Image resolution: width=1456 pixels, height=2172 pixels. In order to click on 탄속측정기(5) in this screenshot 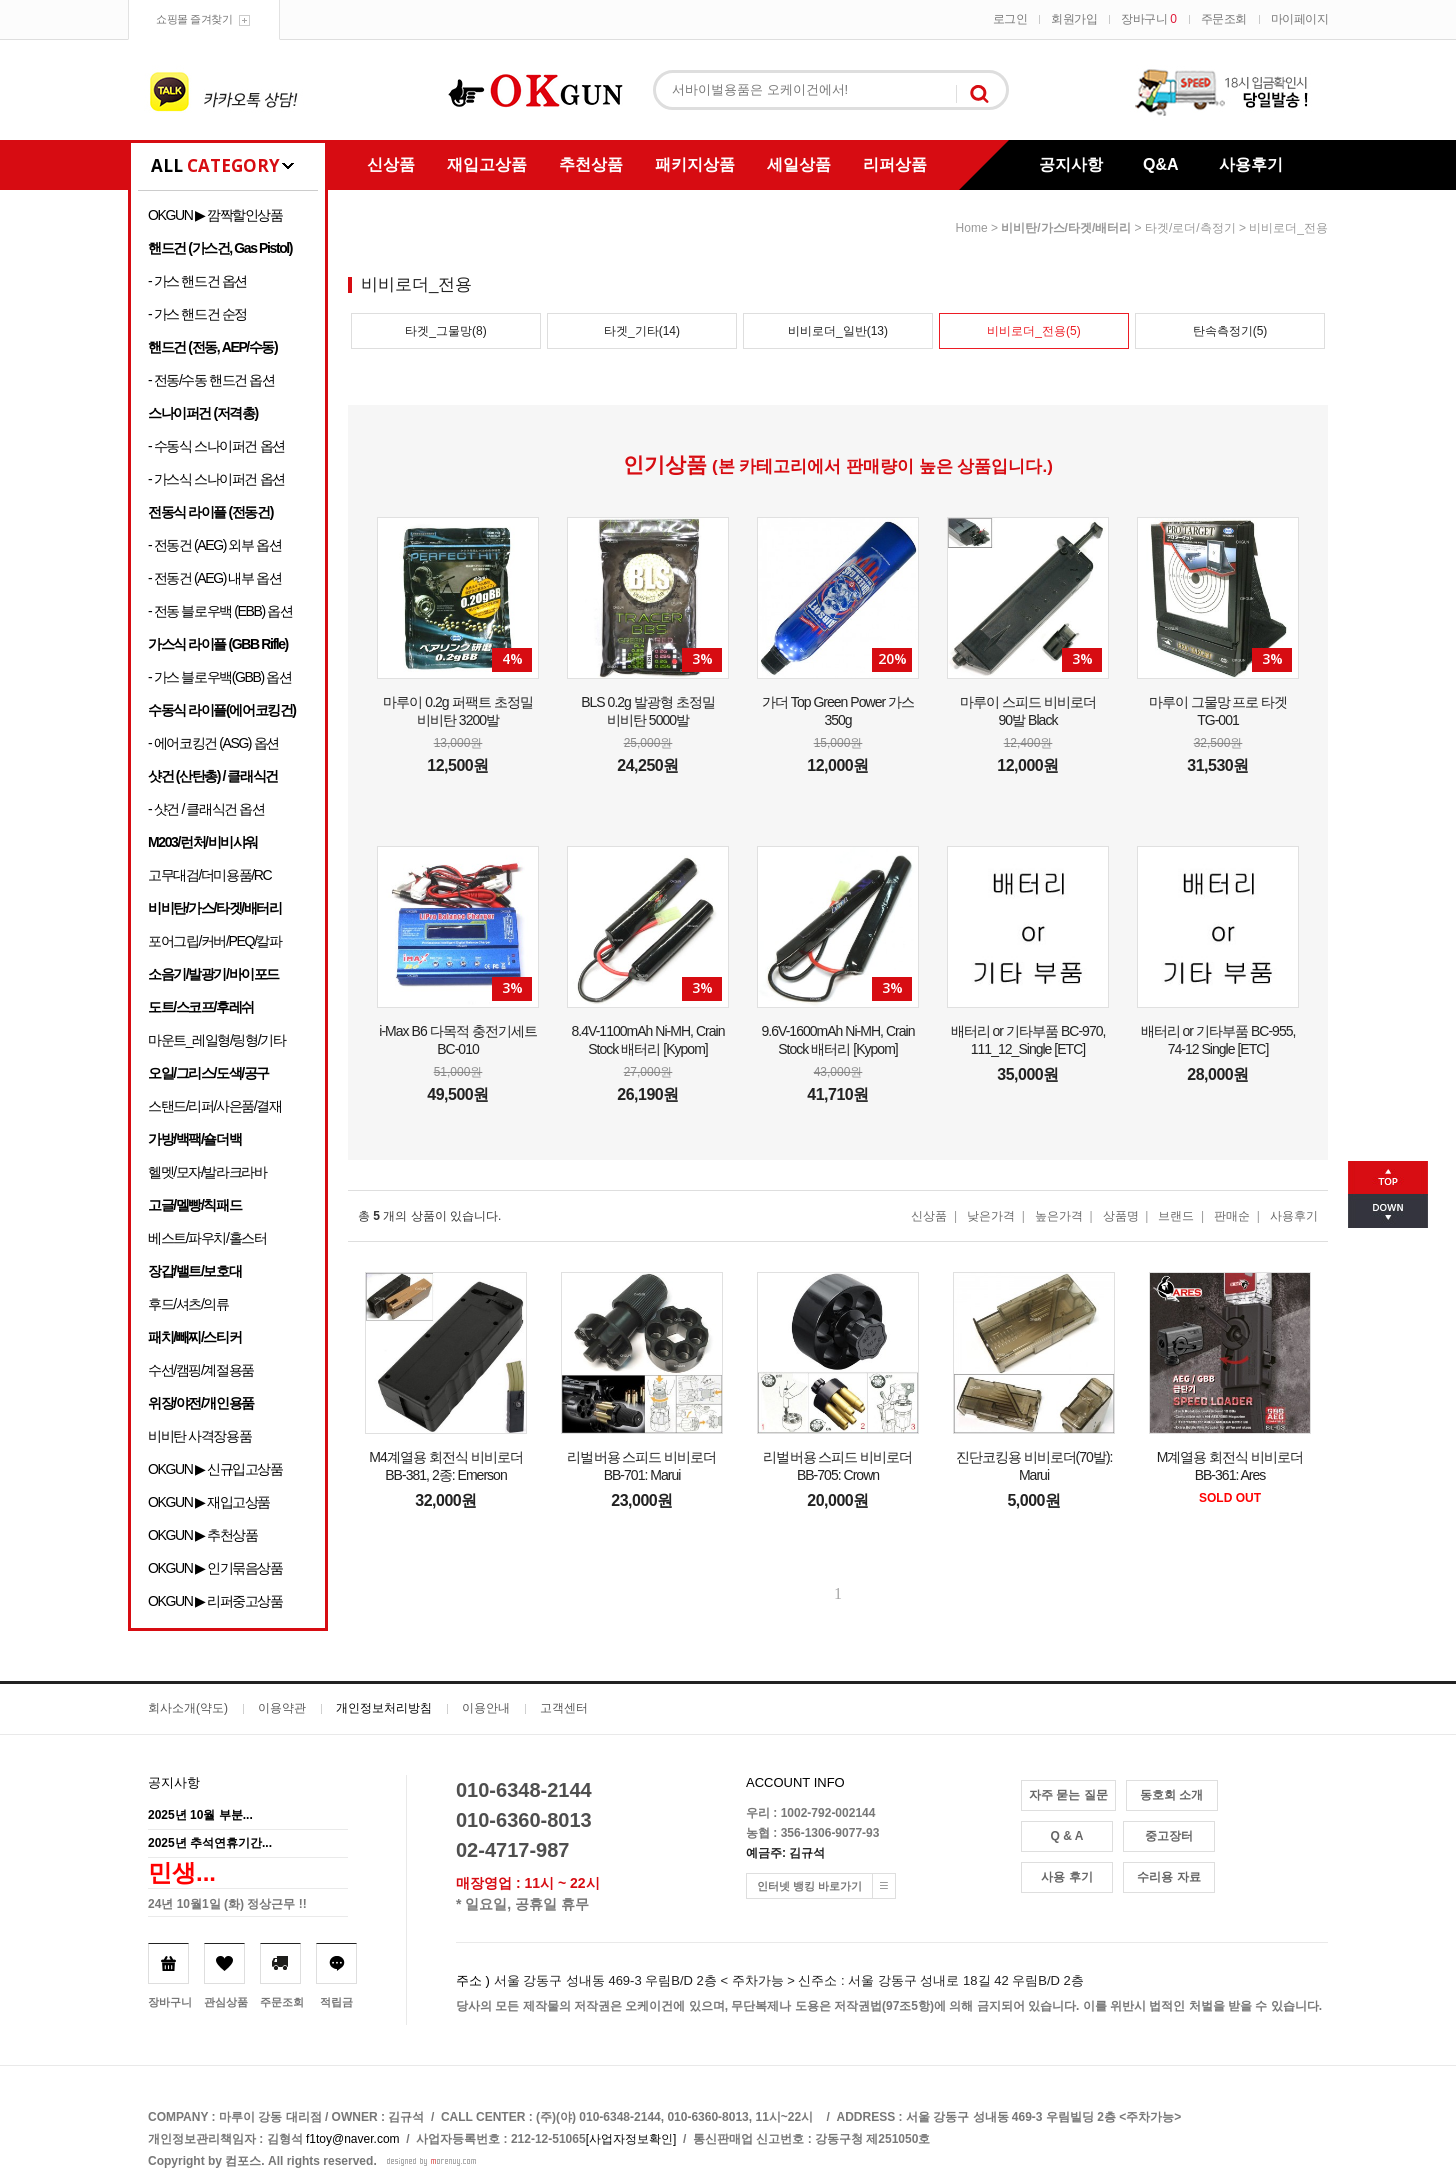, I will do `click(1230, 331)`.